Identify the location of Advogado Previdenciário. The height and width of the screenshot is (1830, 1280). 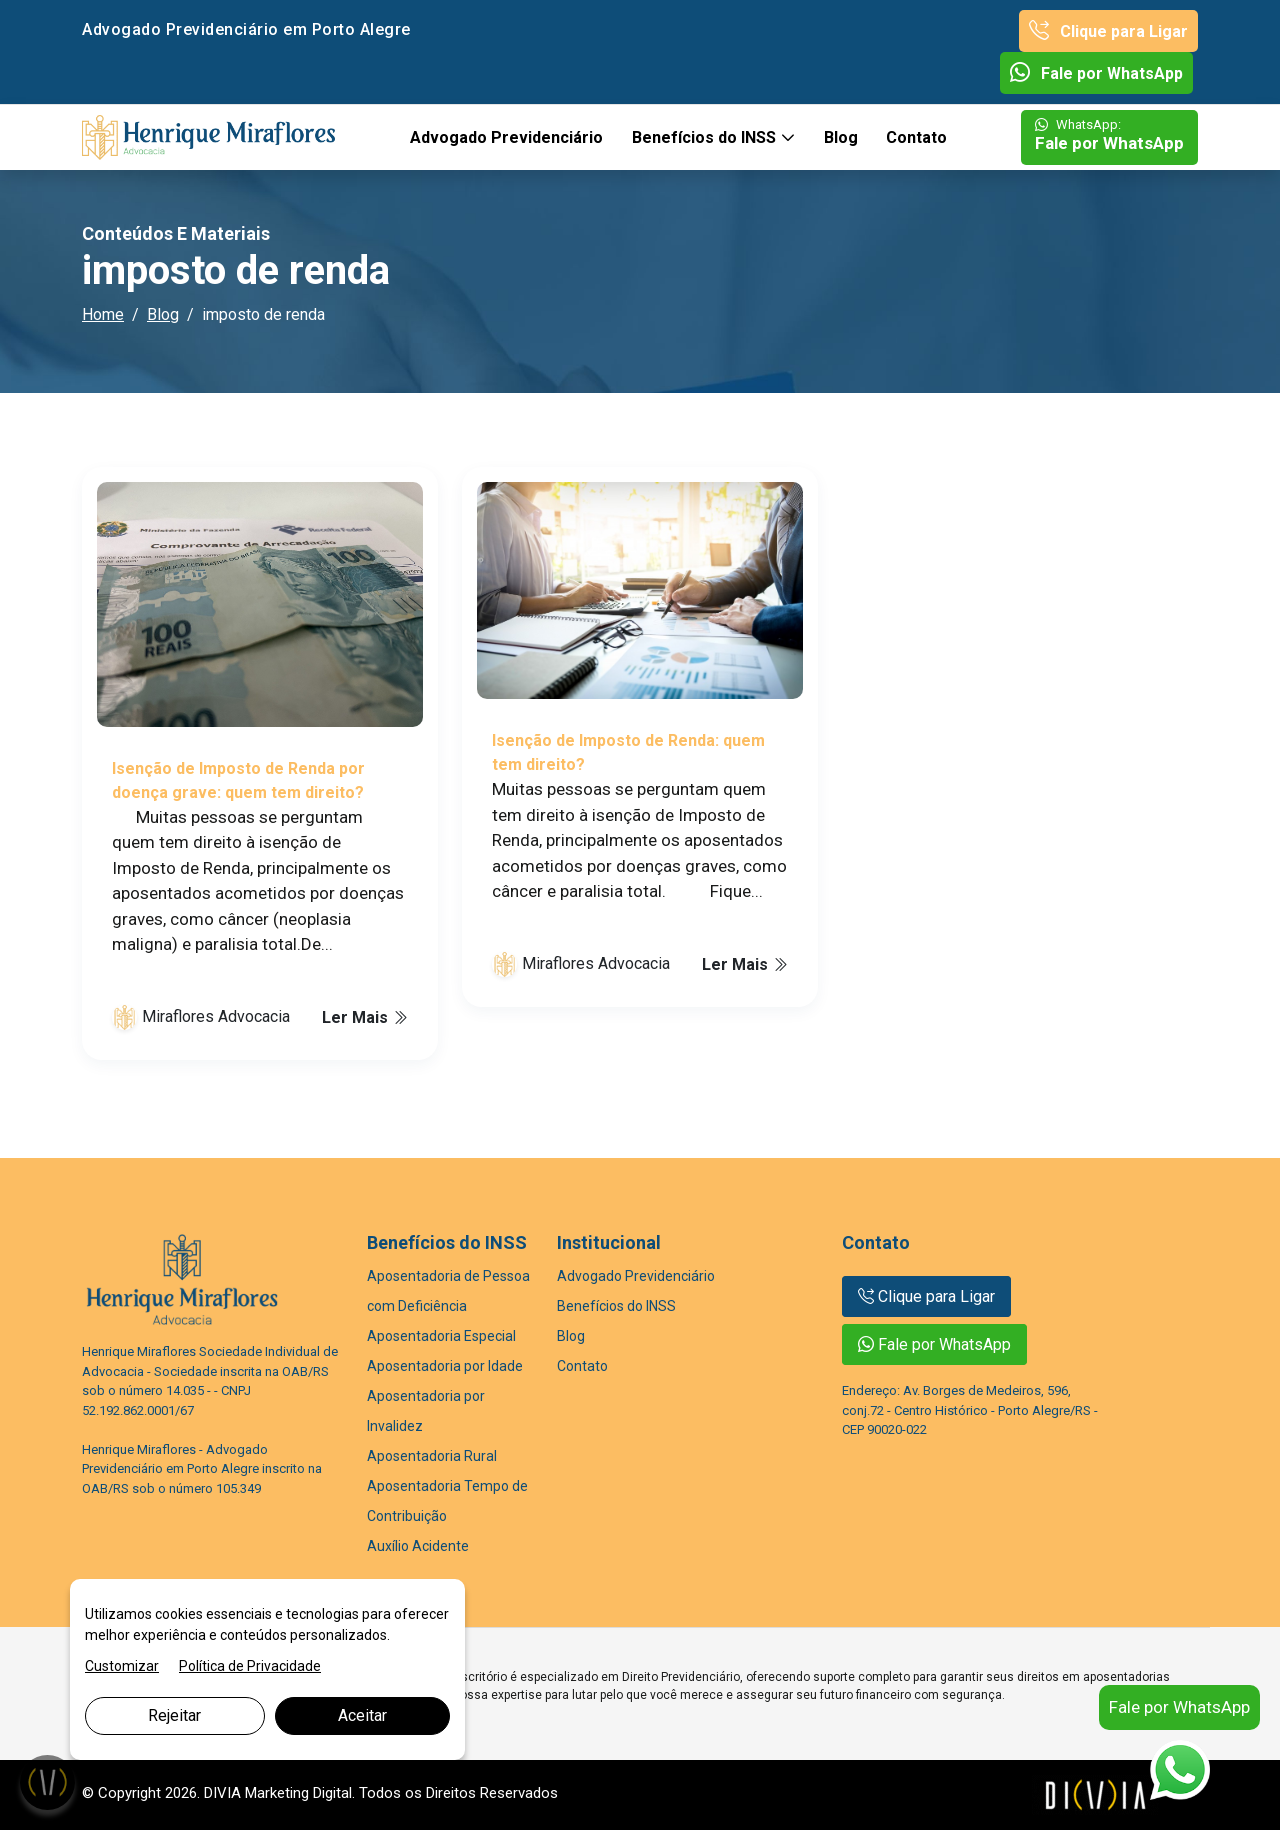
(506, 137).